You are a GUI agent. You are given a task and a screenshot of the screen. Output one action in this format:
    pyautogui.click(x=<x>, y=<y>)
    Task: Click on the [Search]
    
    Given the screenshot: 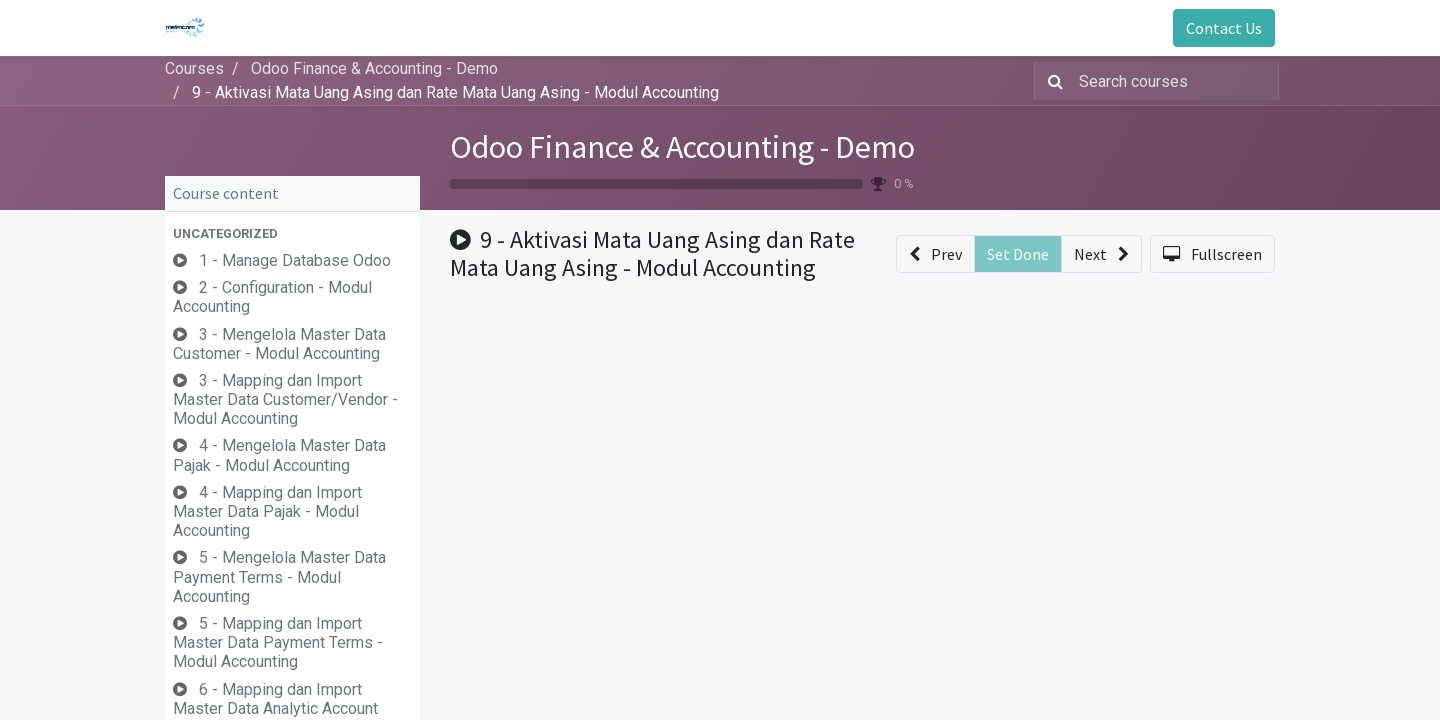 What is the action you would take?
    pyautogui.click(x=1051, y=81)
    